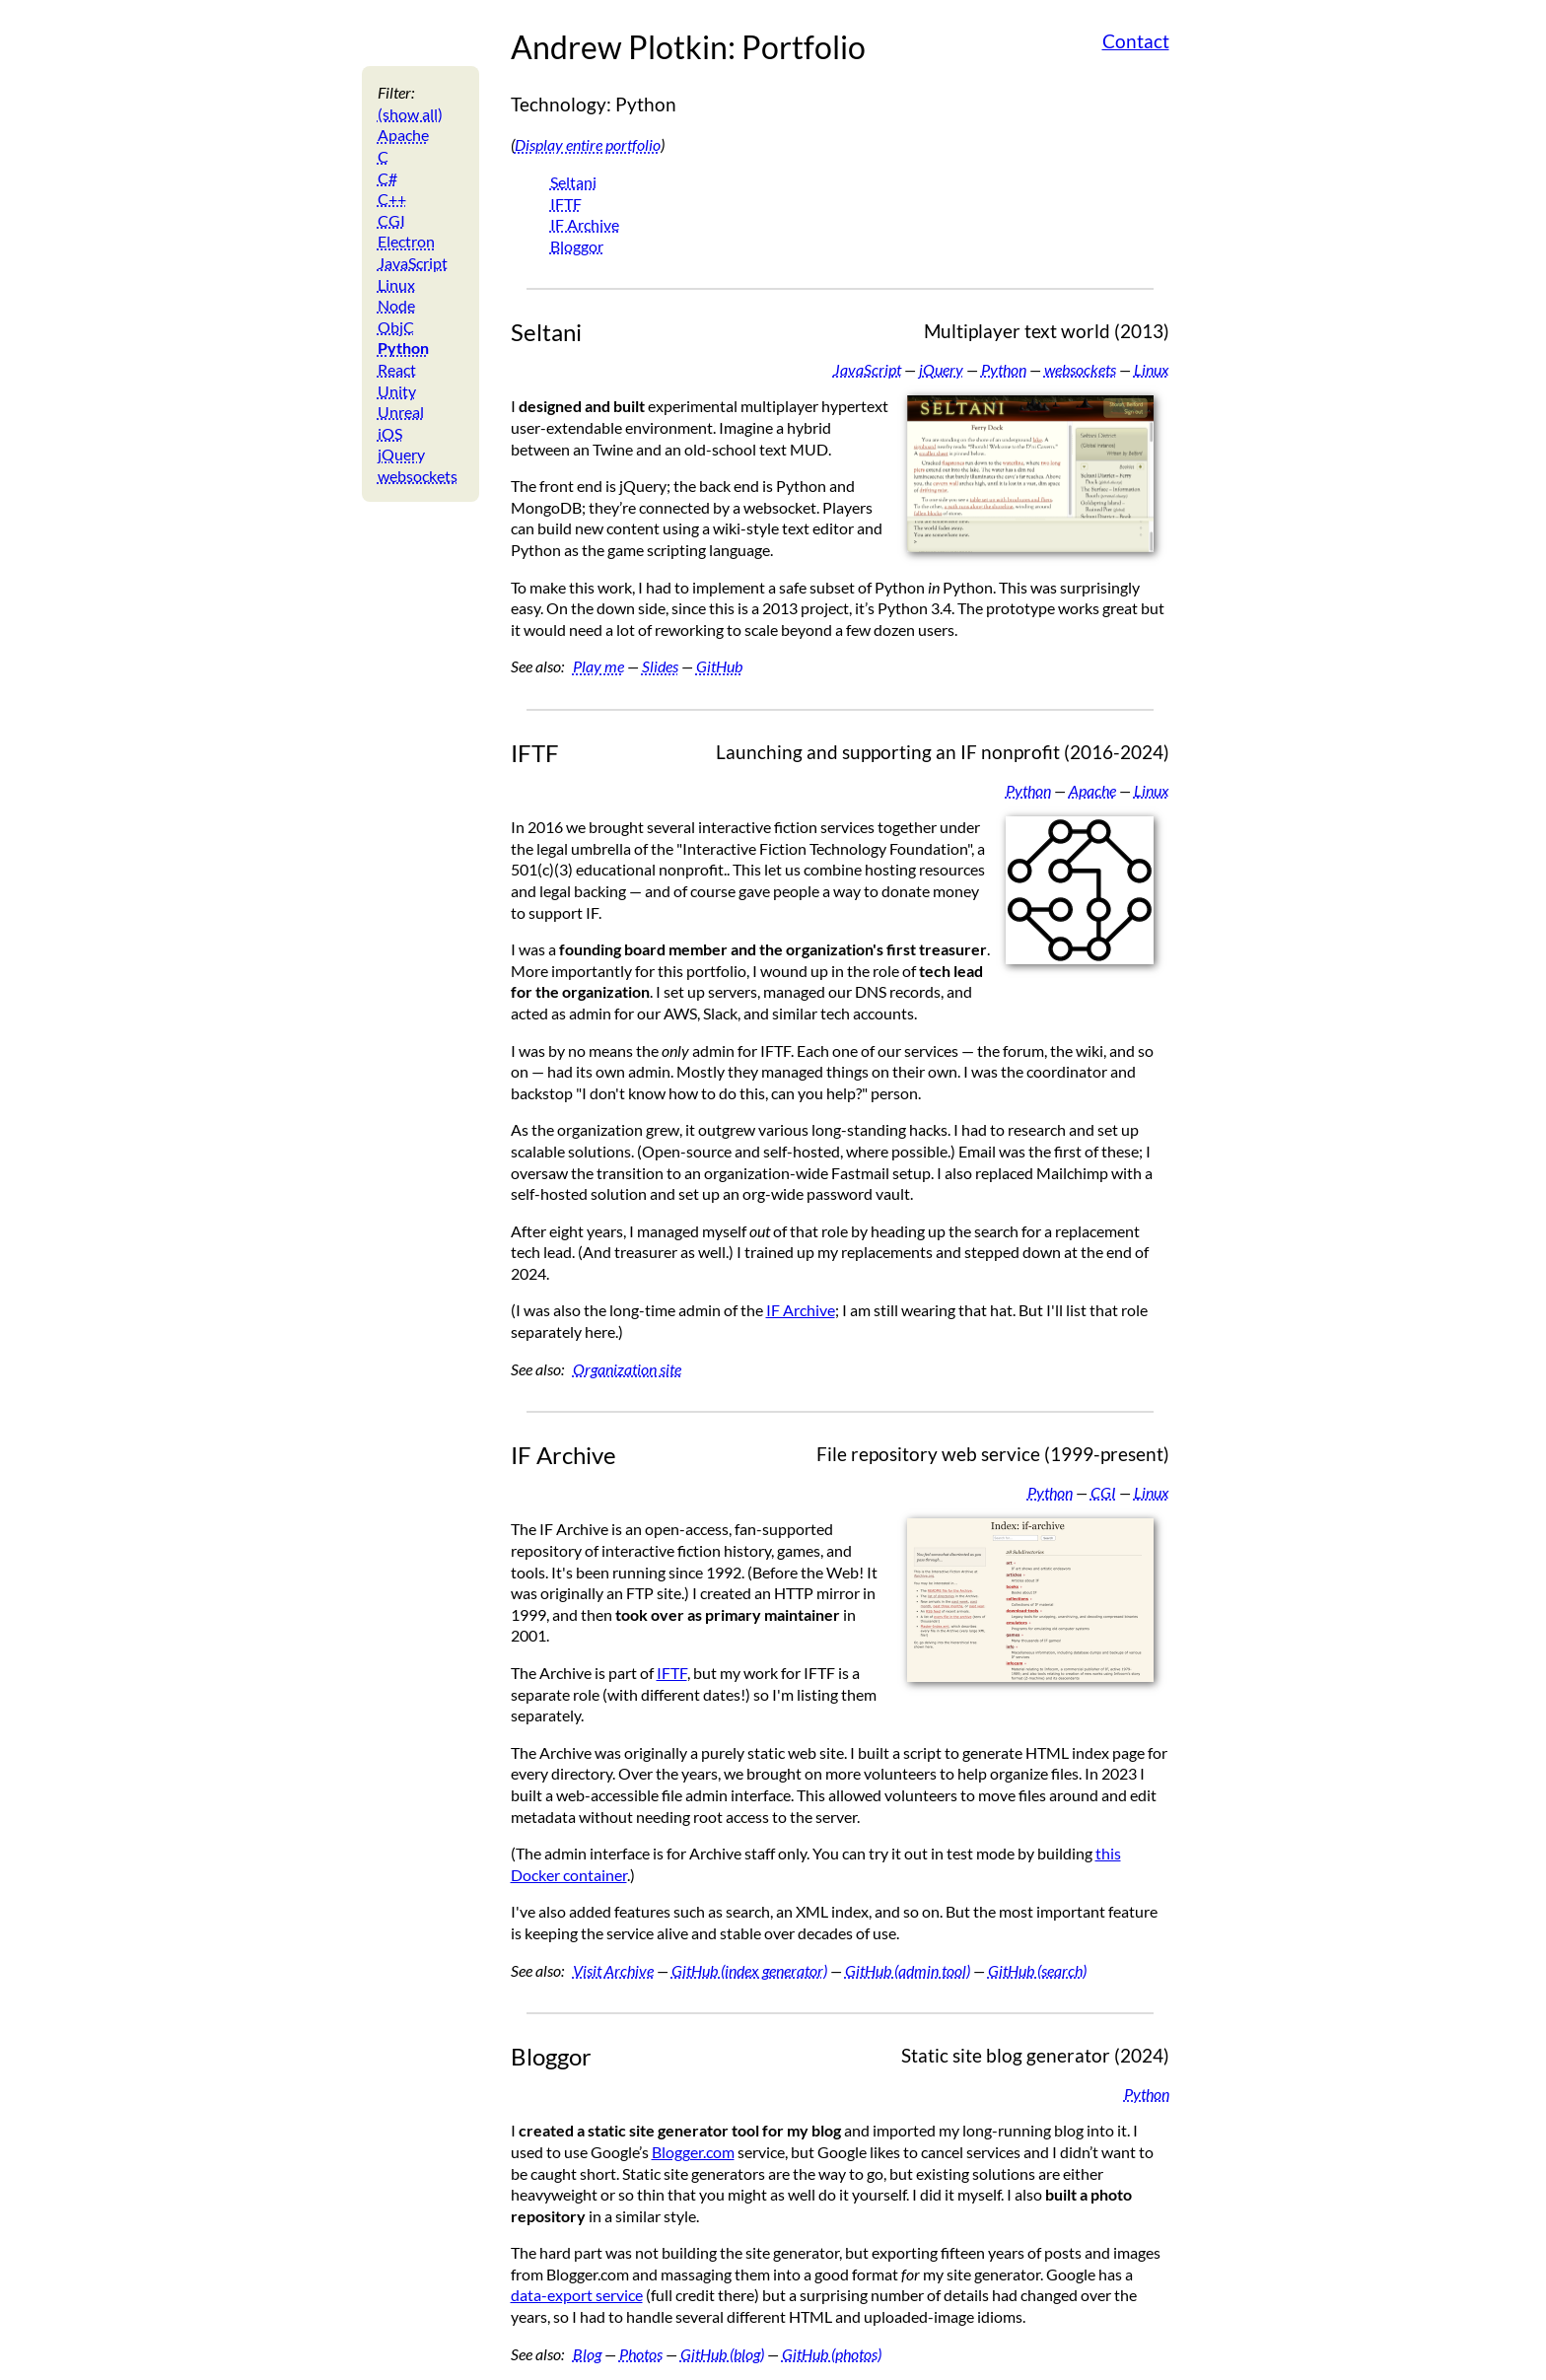 Image resolution: width=1546 pixels, height=2380 pixels. Describe the element at coordinates (719, 666) in the screenshot. I see `GitHub` at that location.